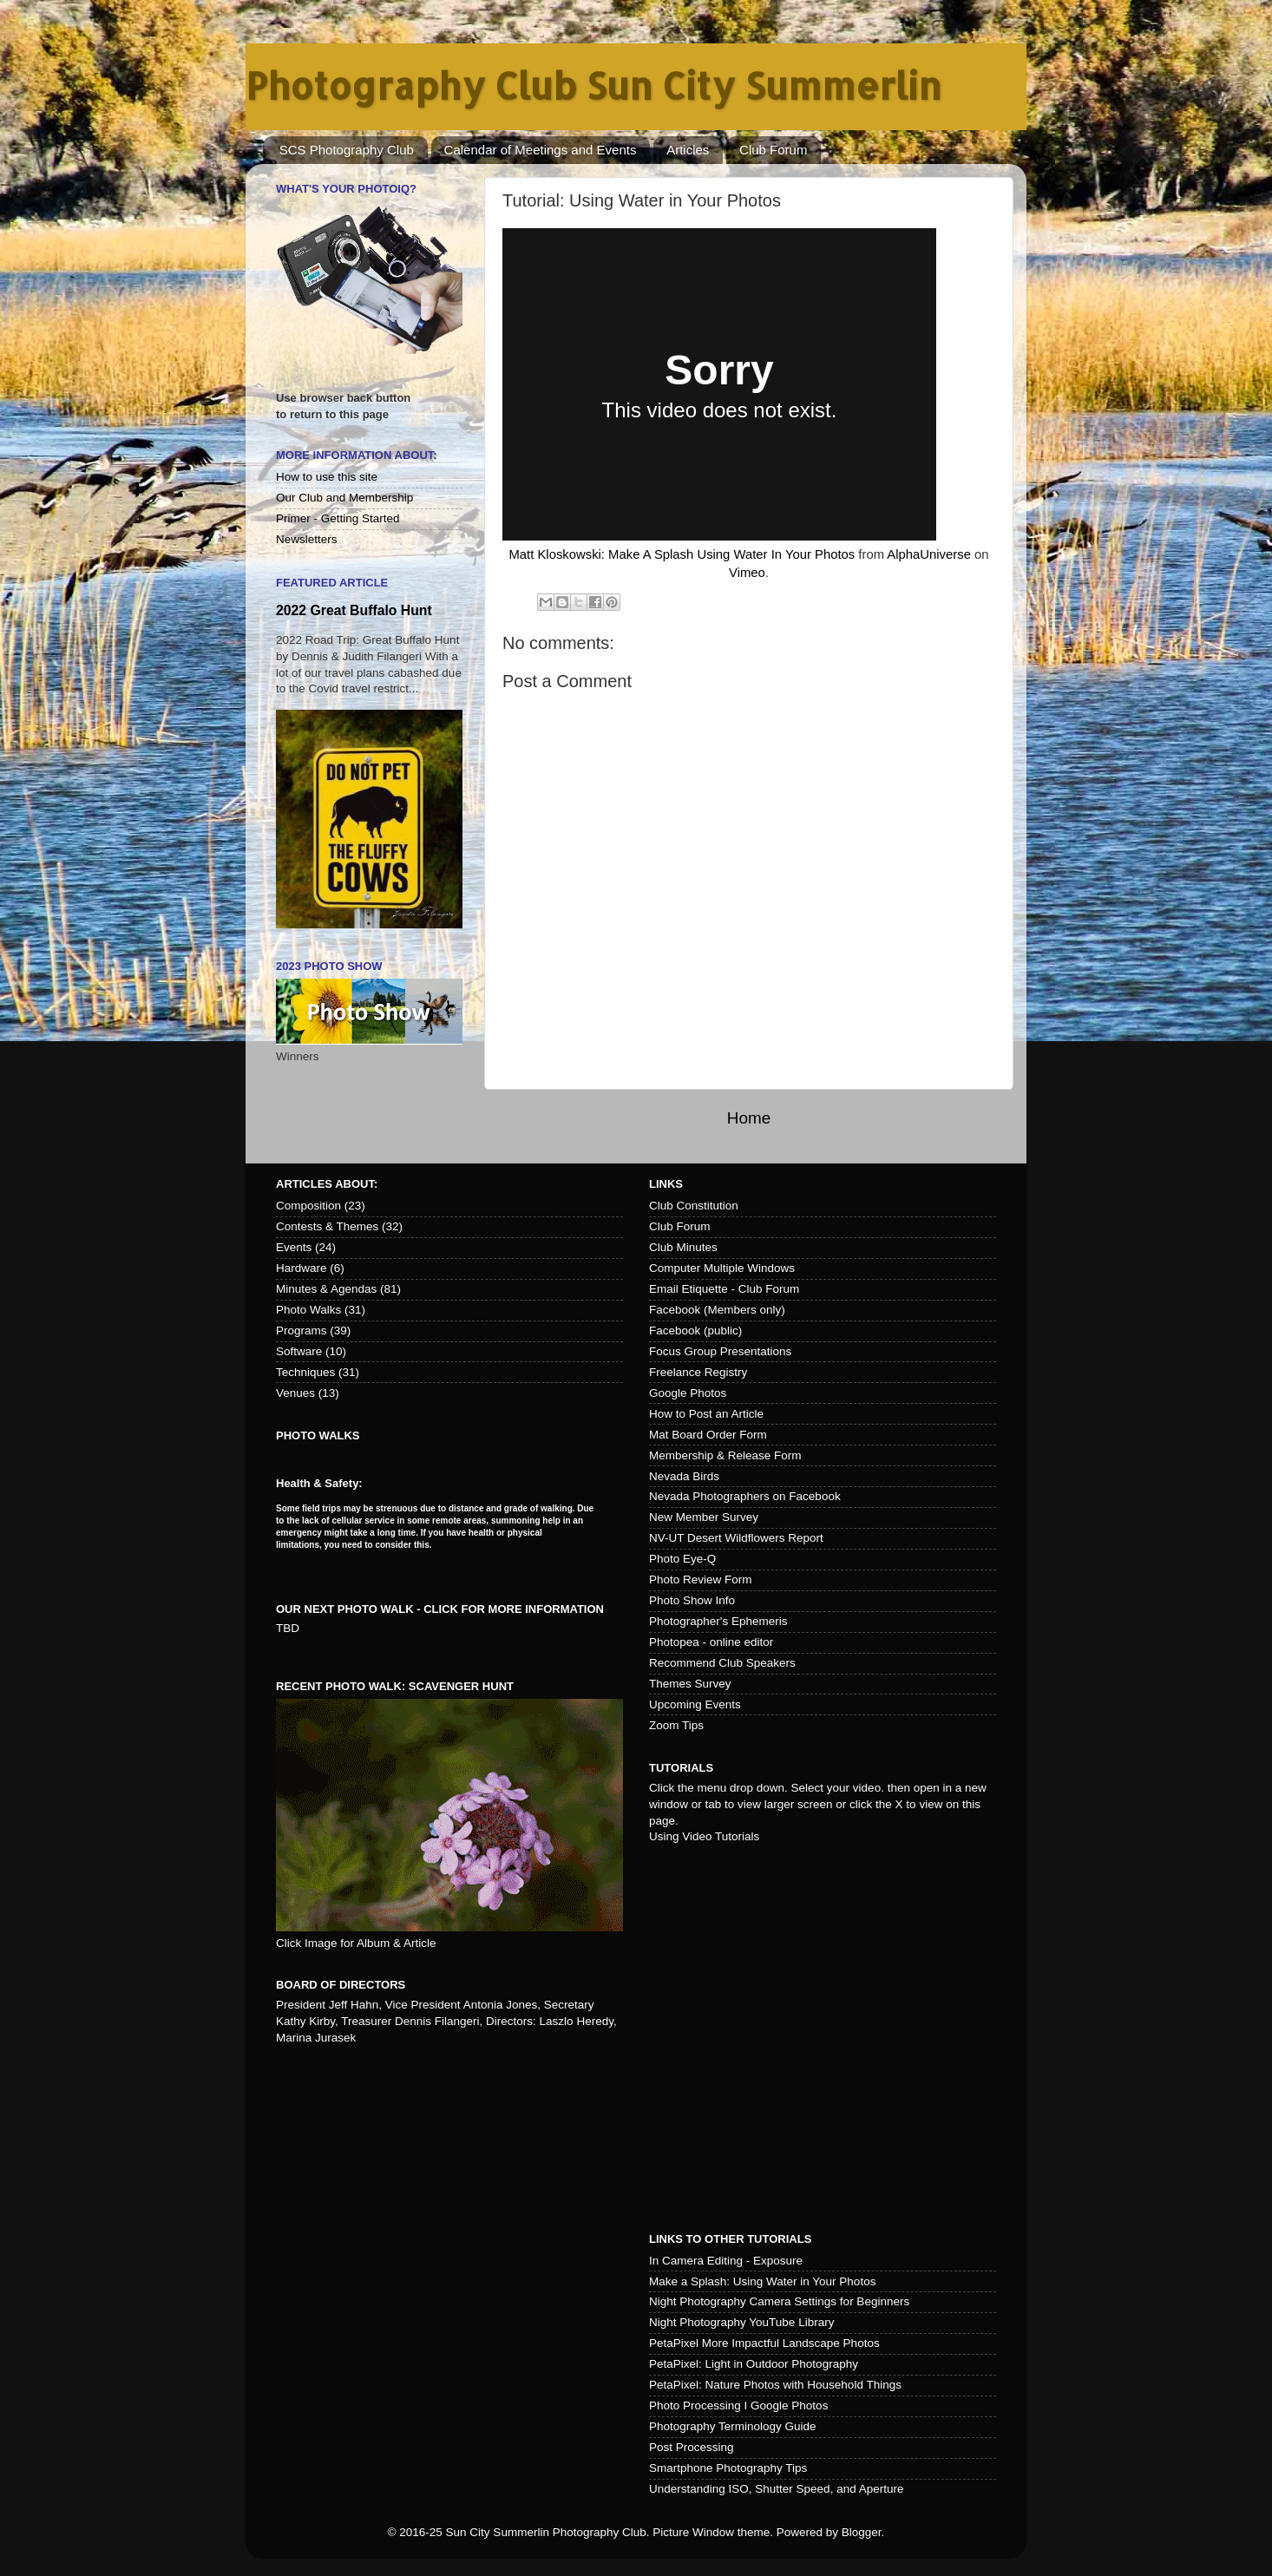 The width and height of the screenshot is (1272, 2576). What do you see at coordinates (682, 1558) in the screenshot?
I see `Photo Eye-Q` at bounding box center [682, 1558].